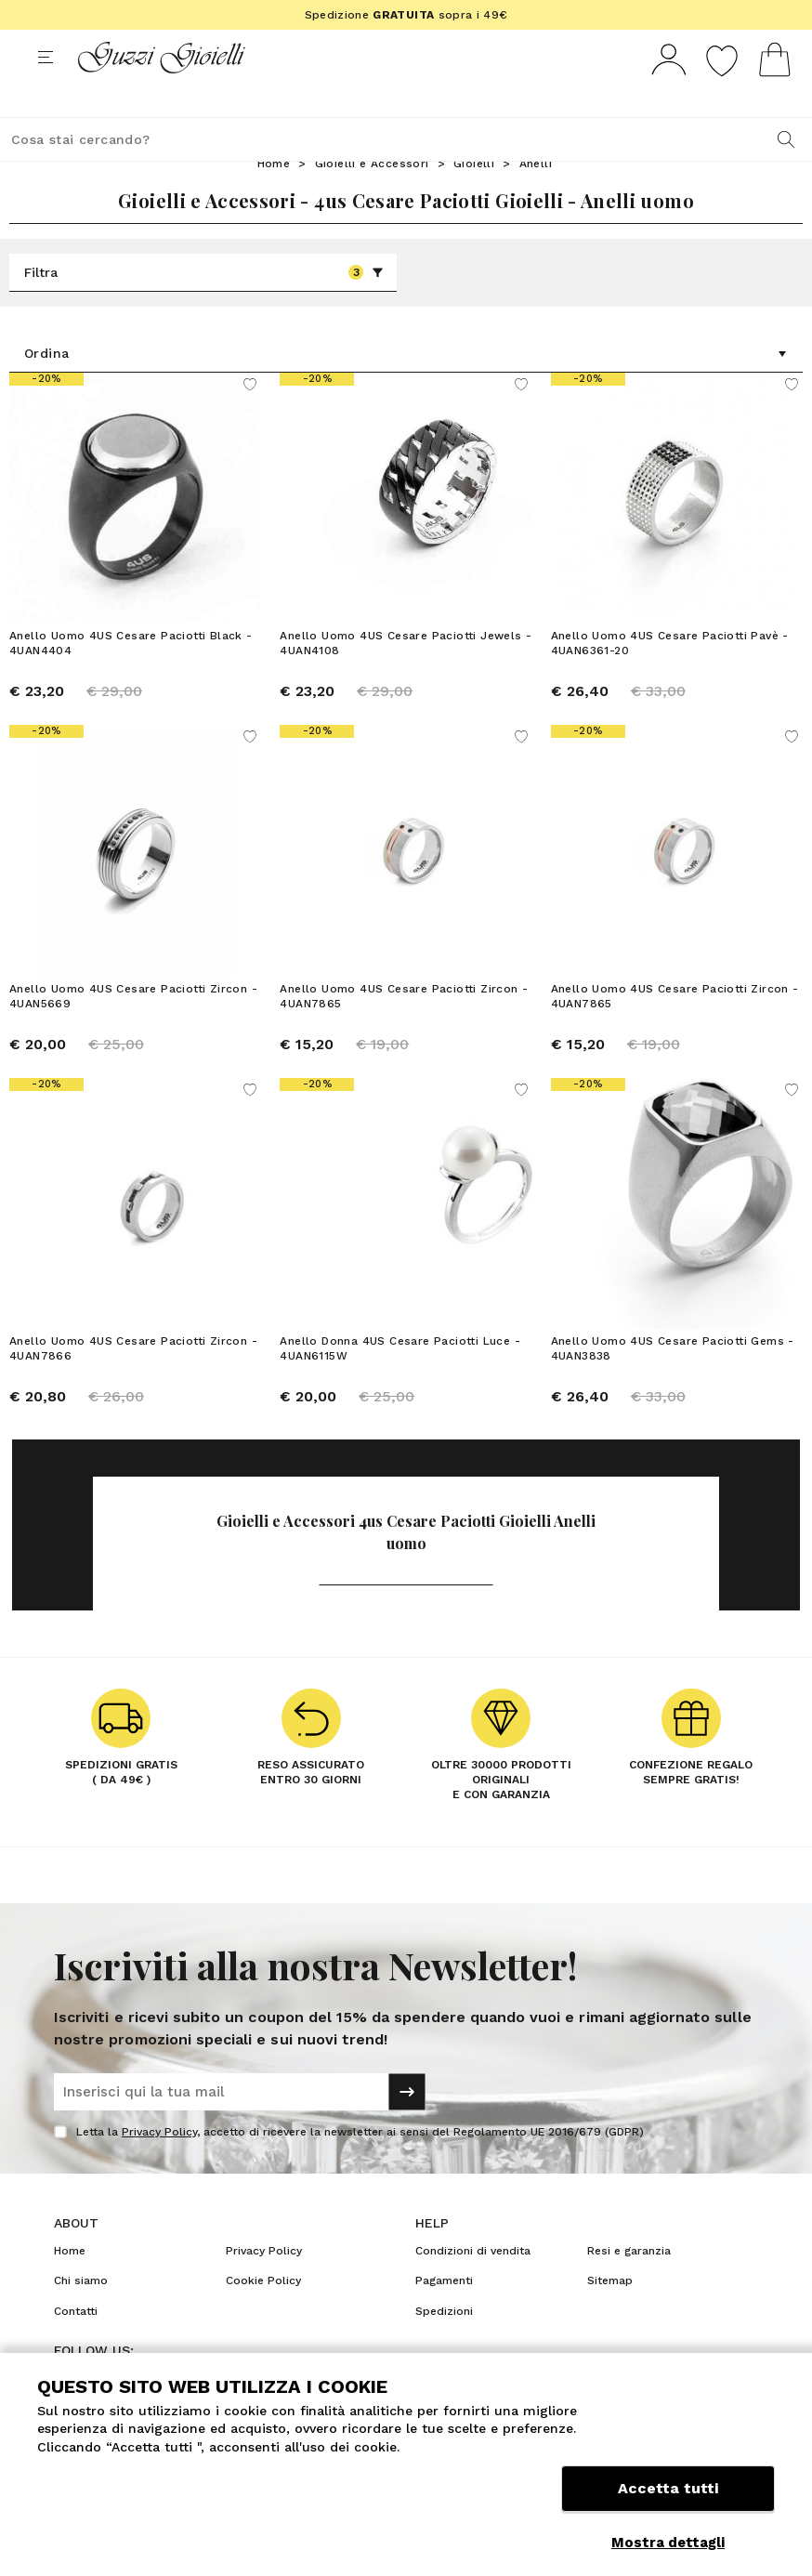 Image resolution: width=812 pixels, height=2576 pixels. Describe the element at coordinates (133, 1383) in the screenshot. I see `Anello Uomo 4US Cesare Paciotti Zircon - 4UAN7866` at that location.